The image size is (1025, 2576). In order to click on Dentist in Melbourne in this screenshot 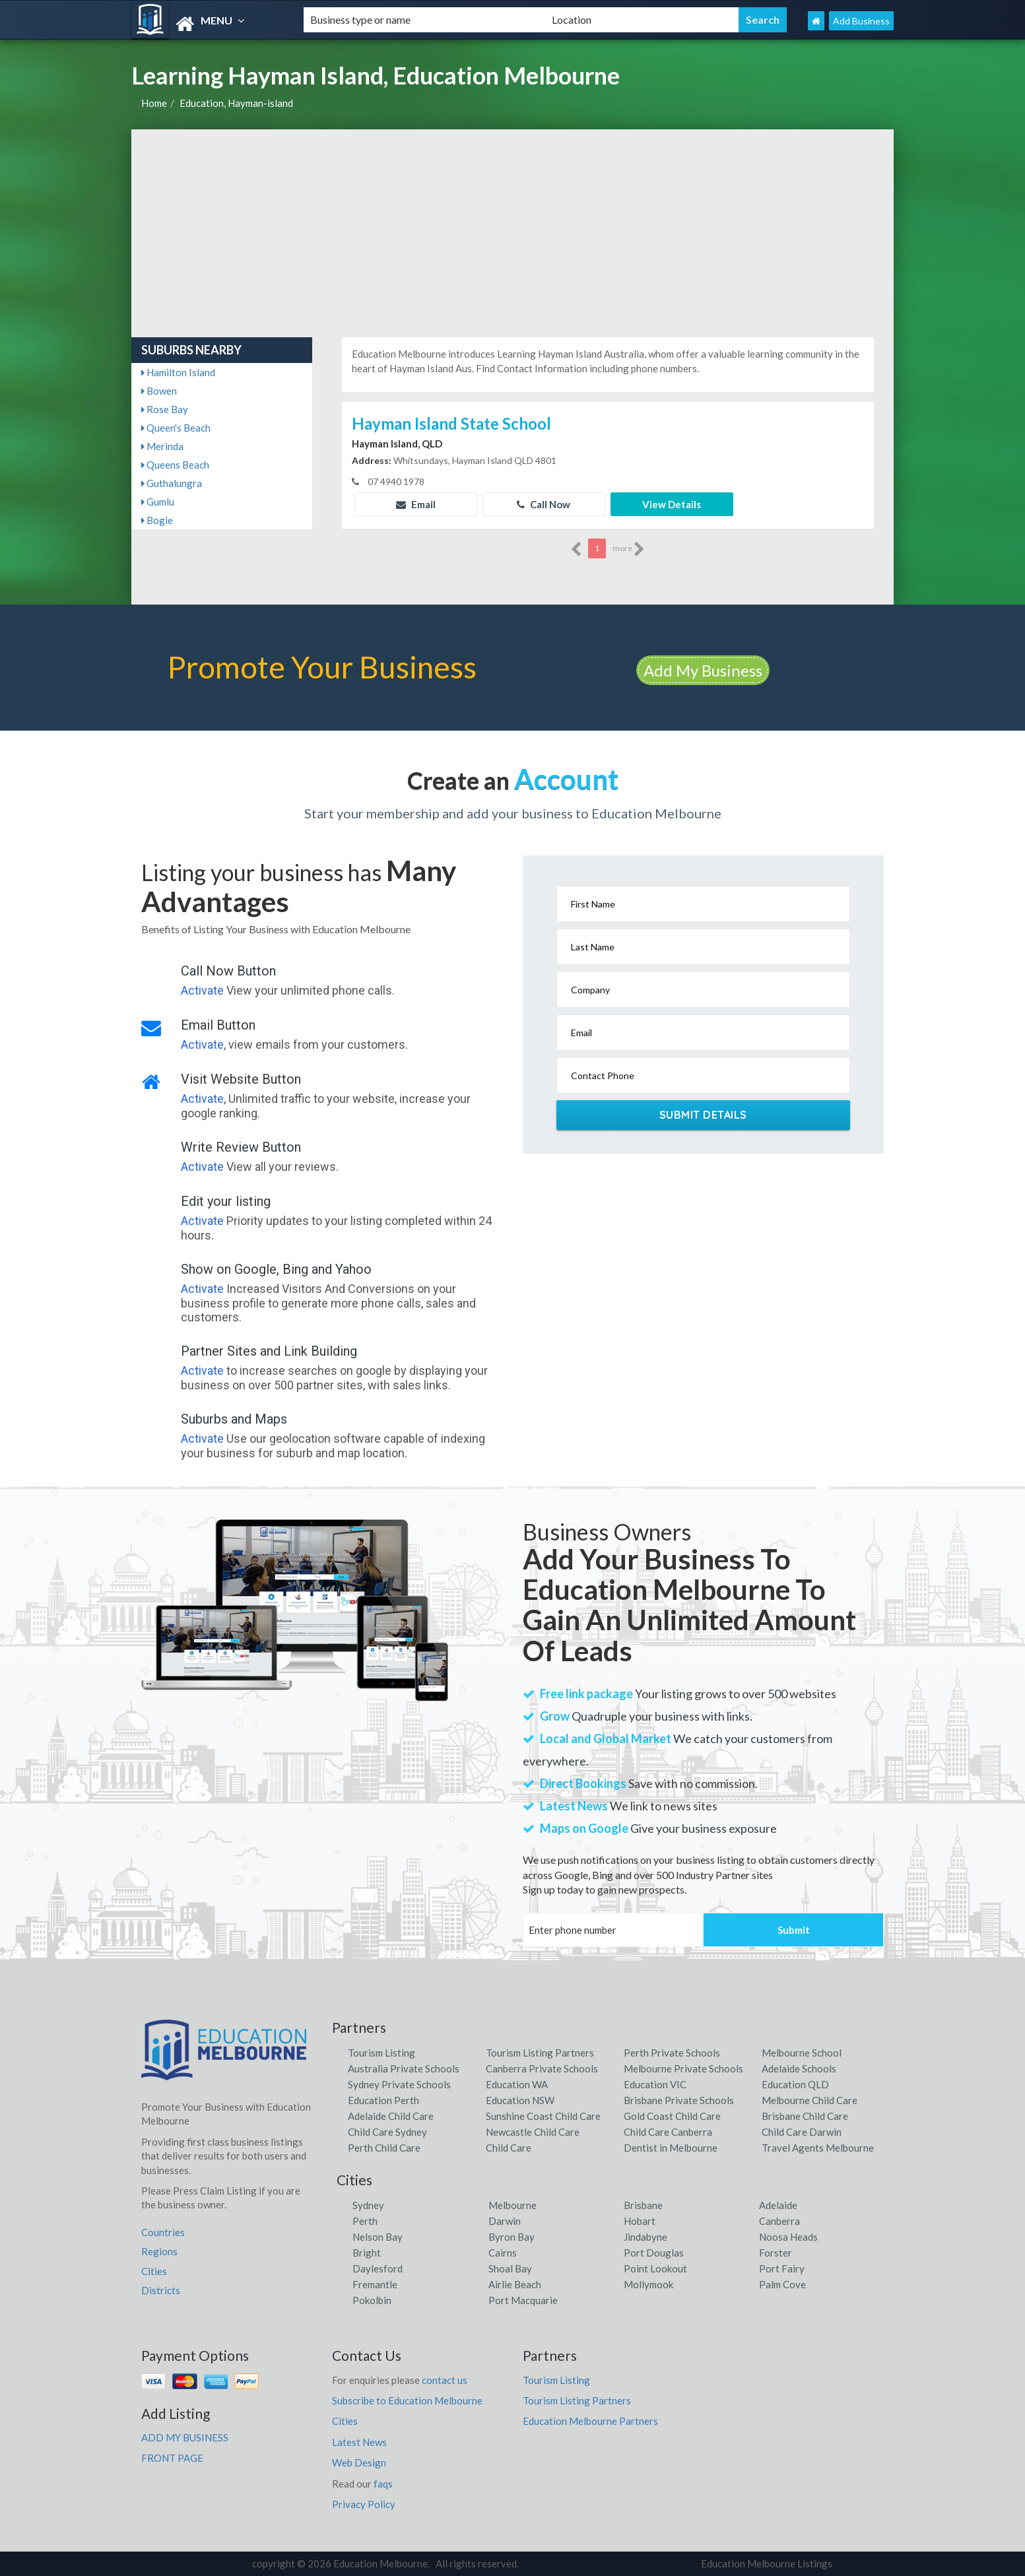, I will do `click(670, 2148)`.